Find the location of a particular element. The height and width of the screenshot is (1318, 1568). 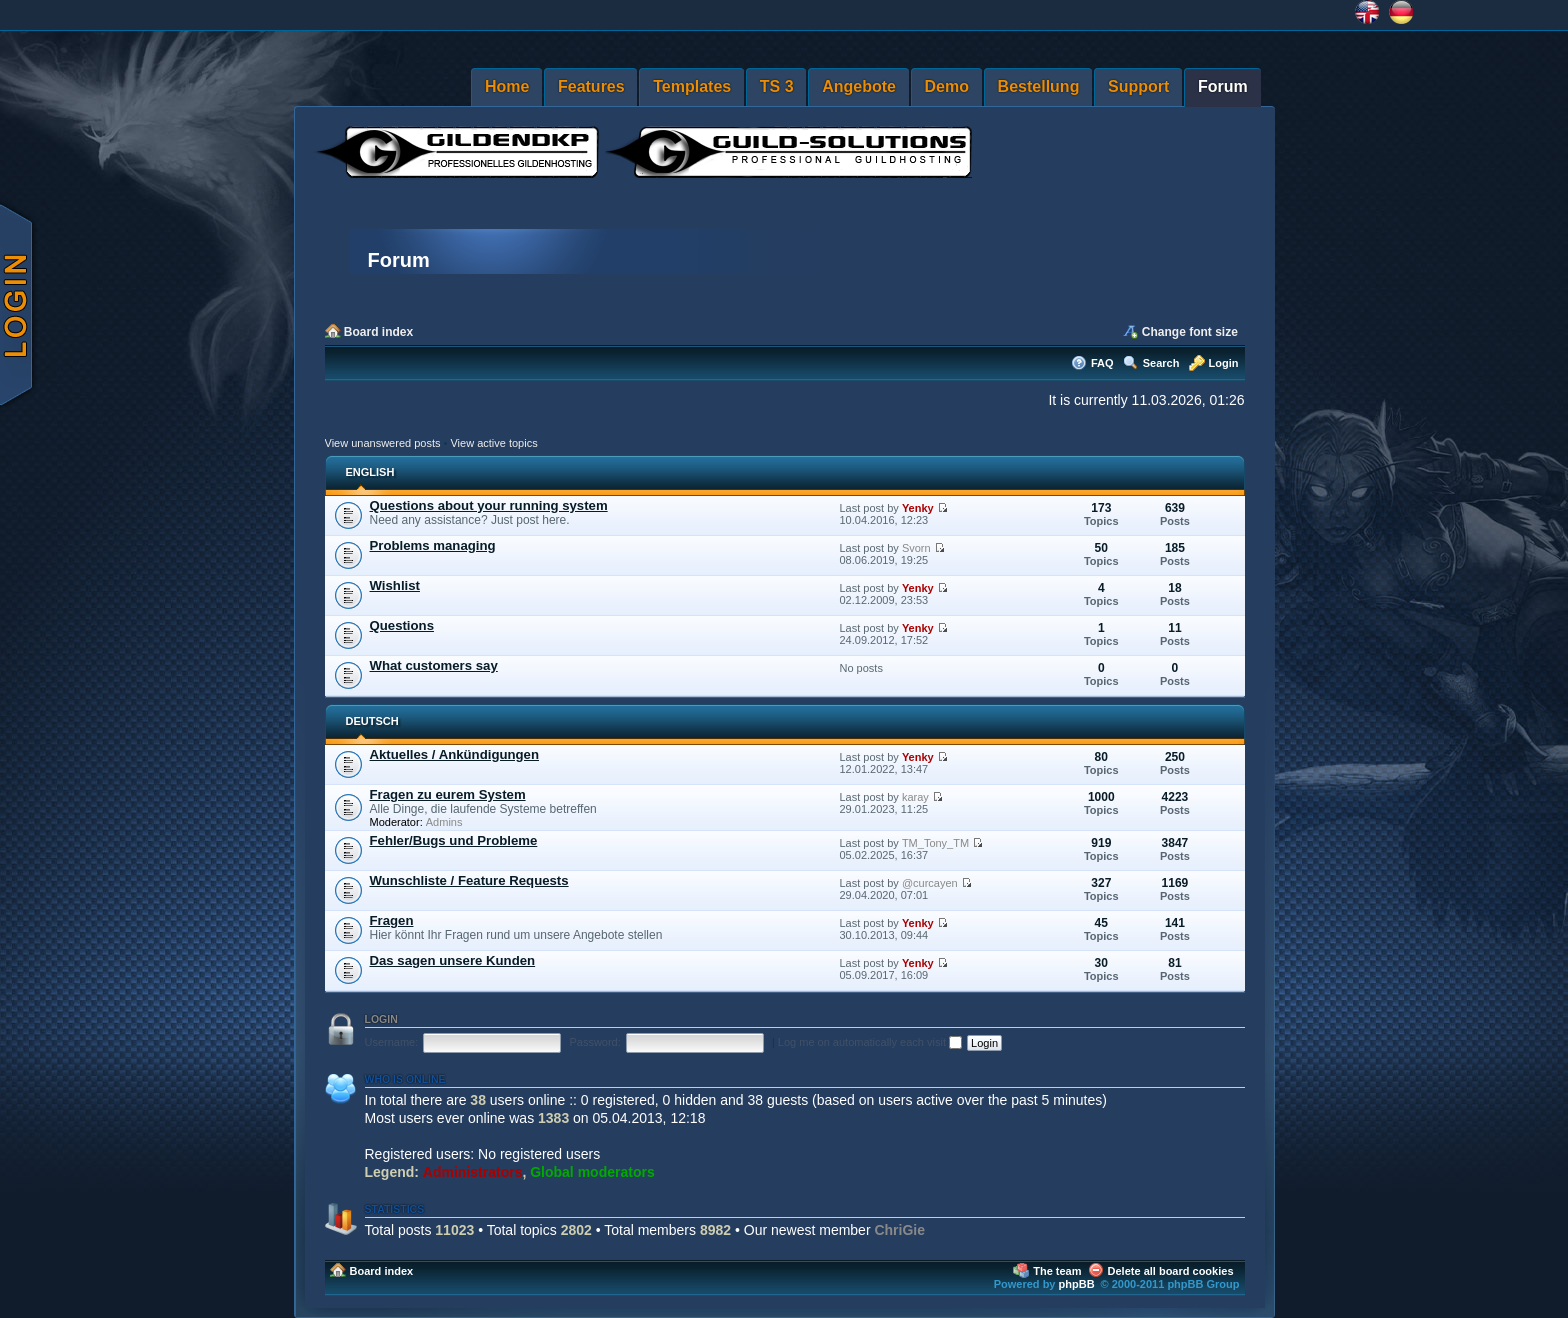

Support is located at coordinates (1138, 86).